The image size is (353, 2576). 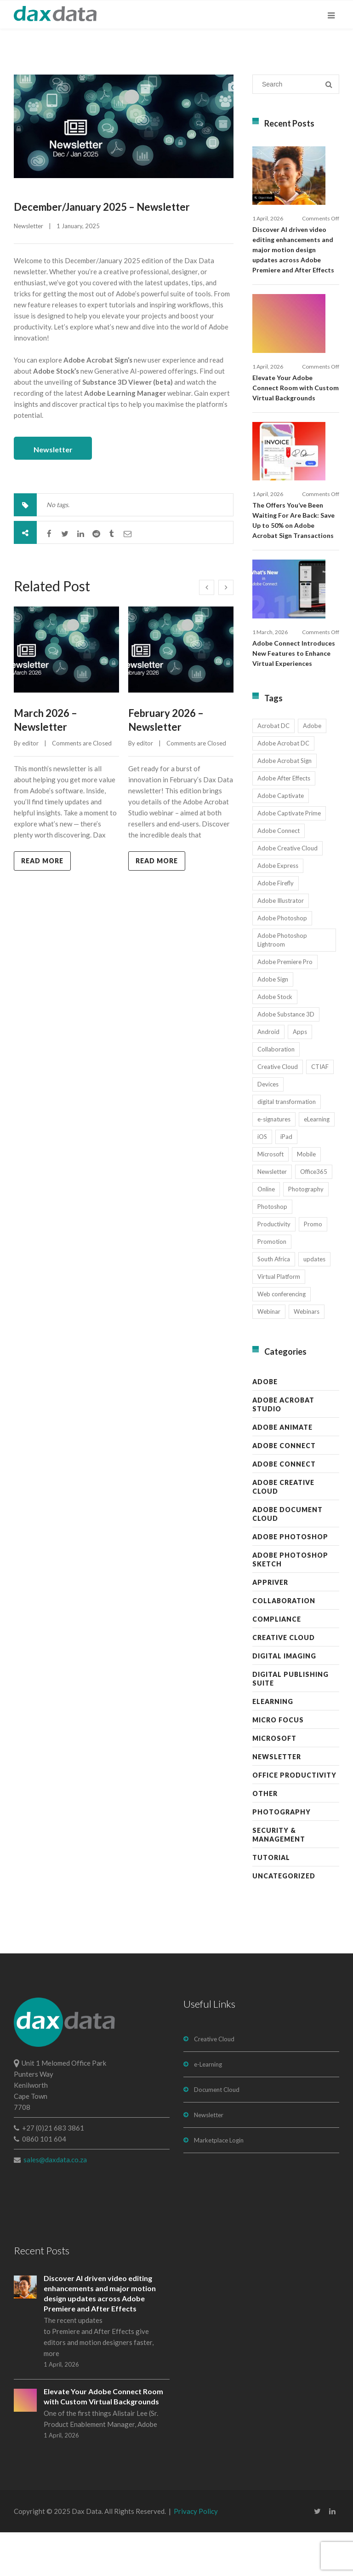 I want to click on Promotion [Promotion (16 items)], so click(x=271, y=1285).